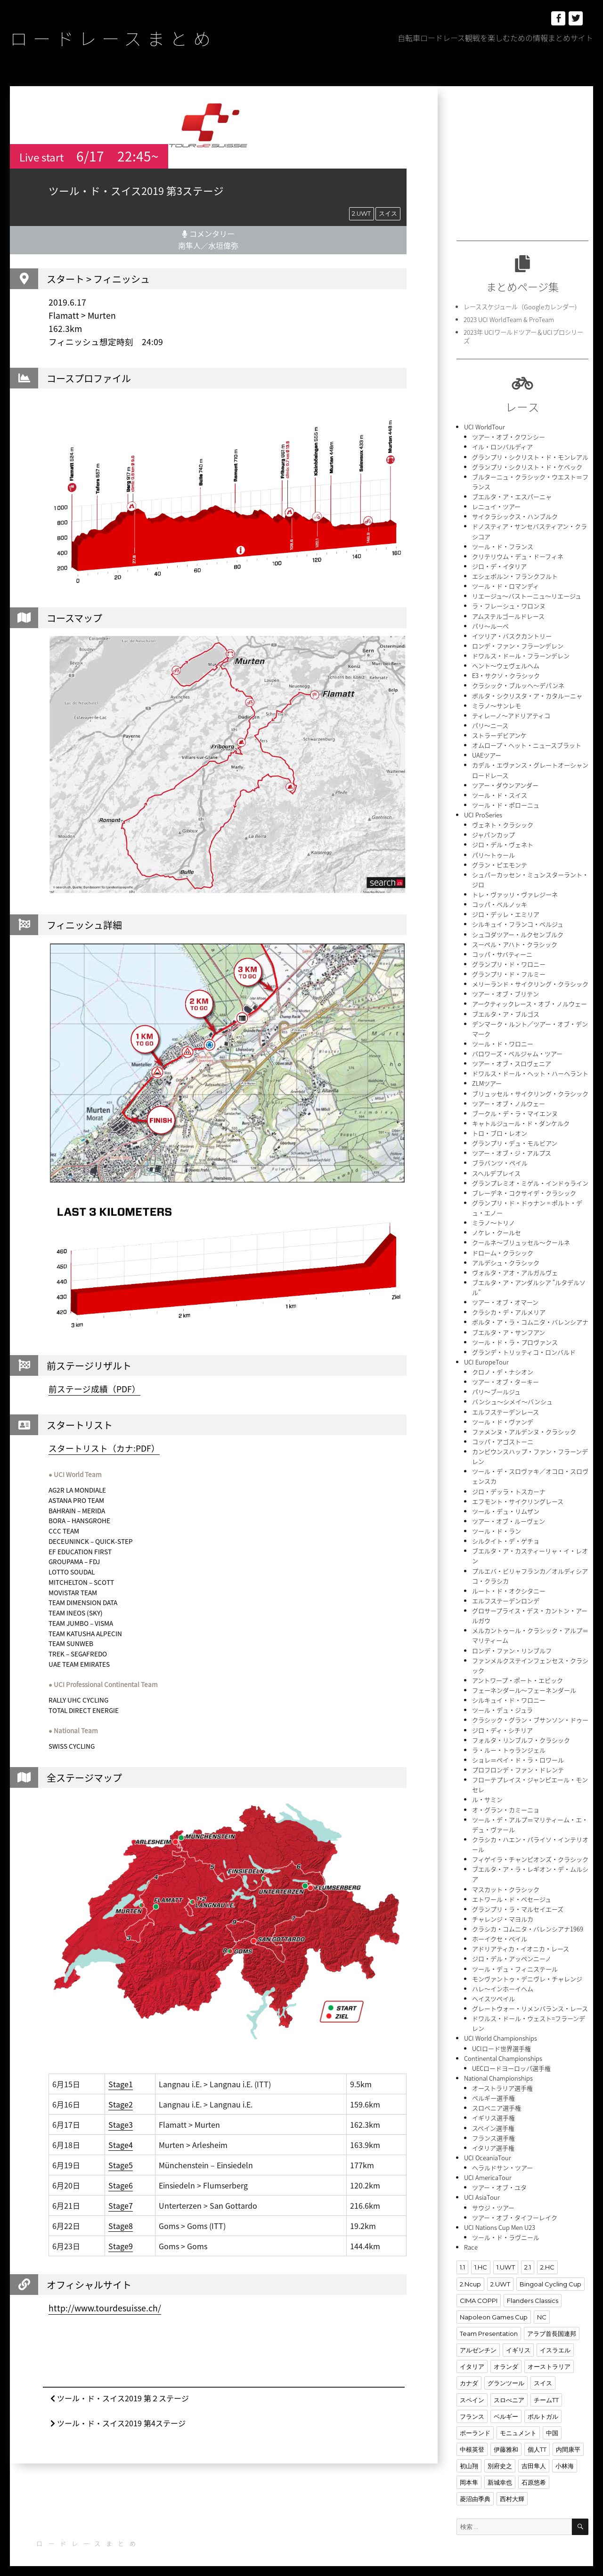 This screenshot has height=2576, width=603. Describe the element at coordinates (361, 213) in the screenshot. I see `2.UWT` at that location.